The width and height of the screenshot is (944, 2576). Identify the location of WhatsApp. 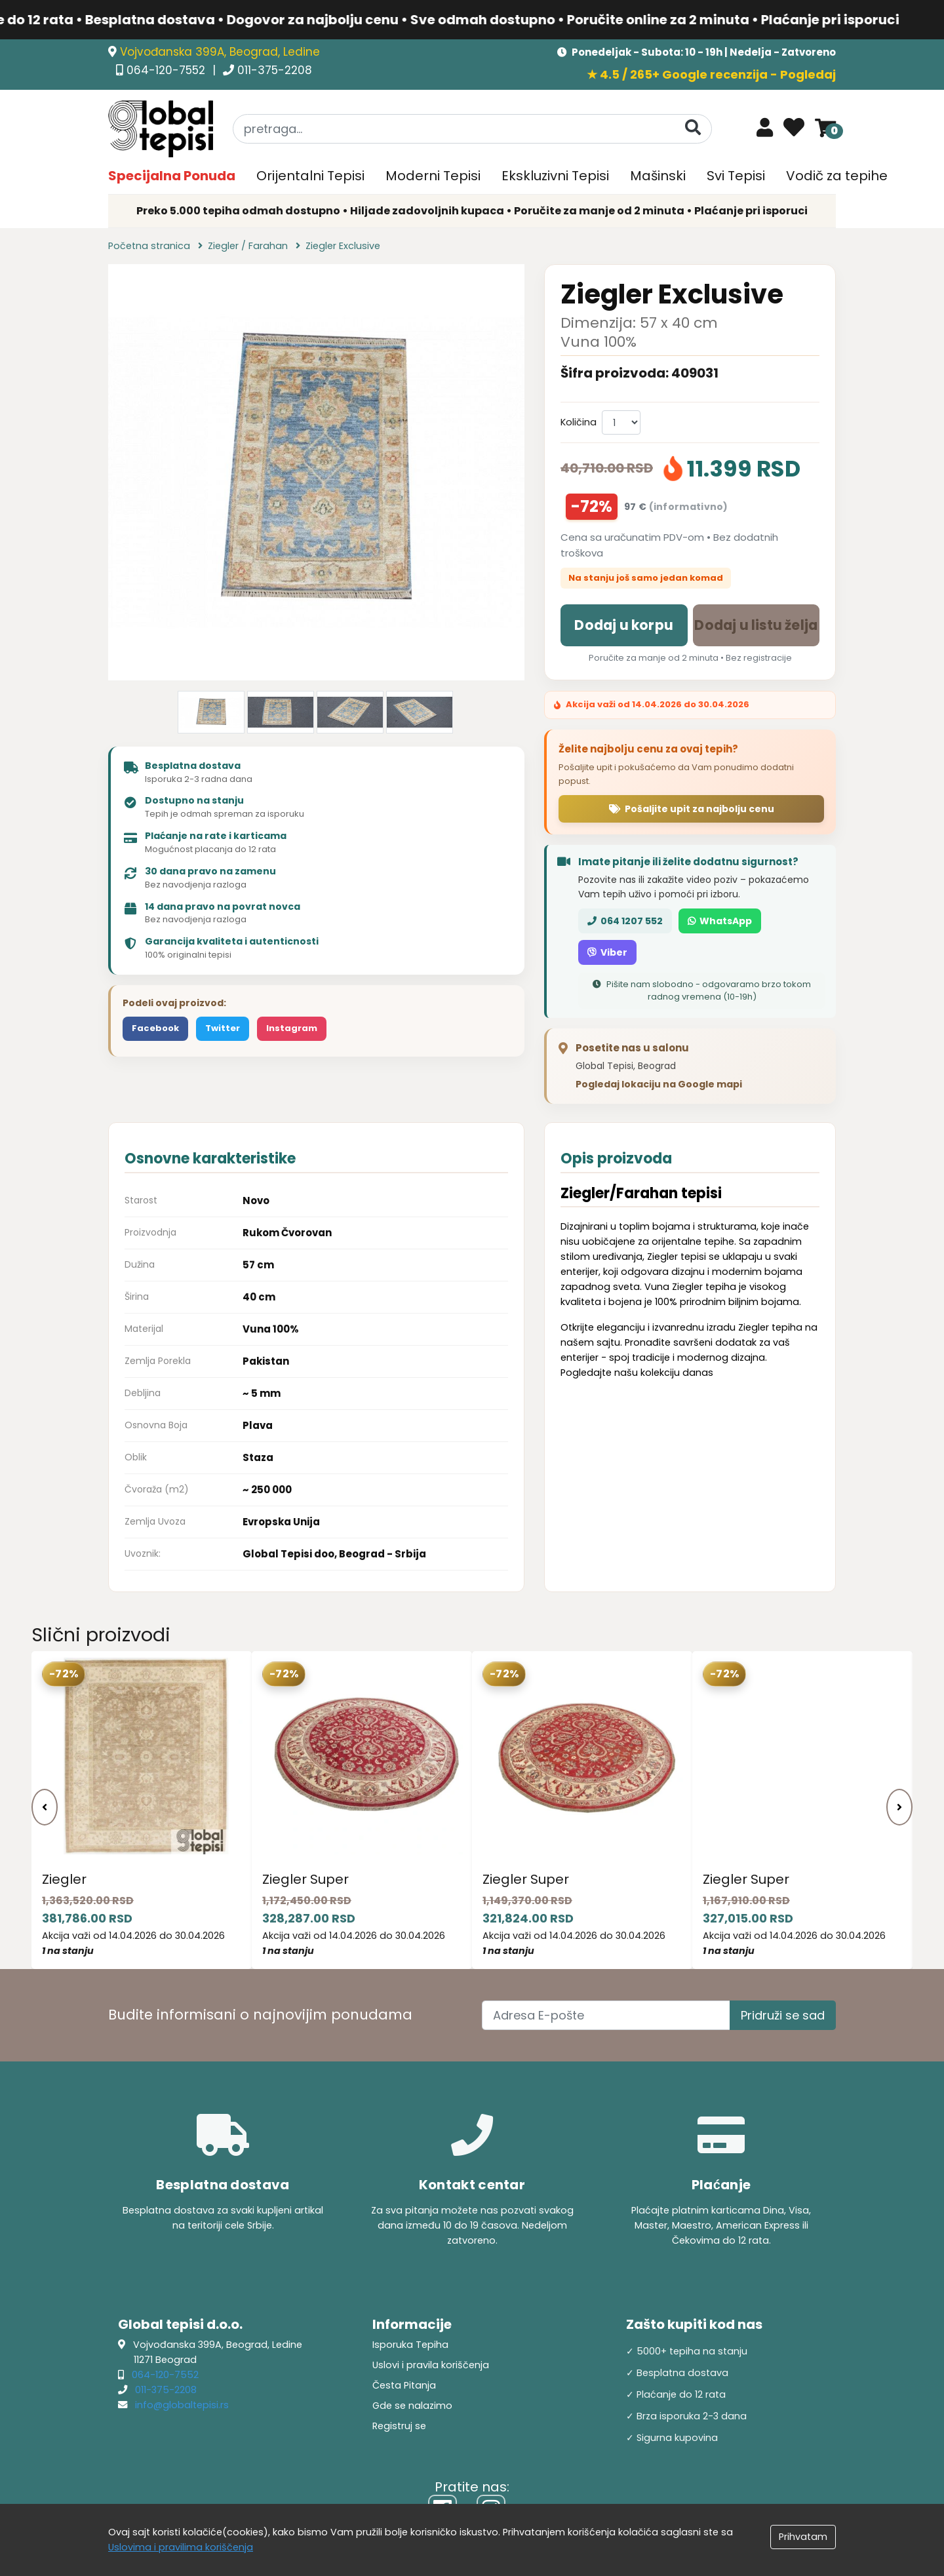
(720, 920).